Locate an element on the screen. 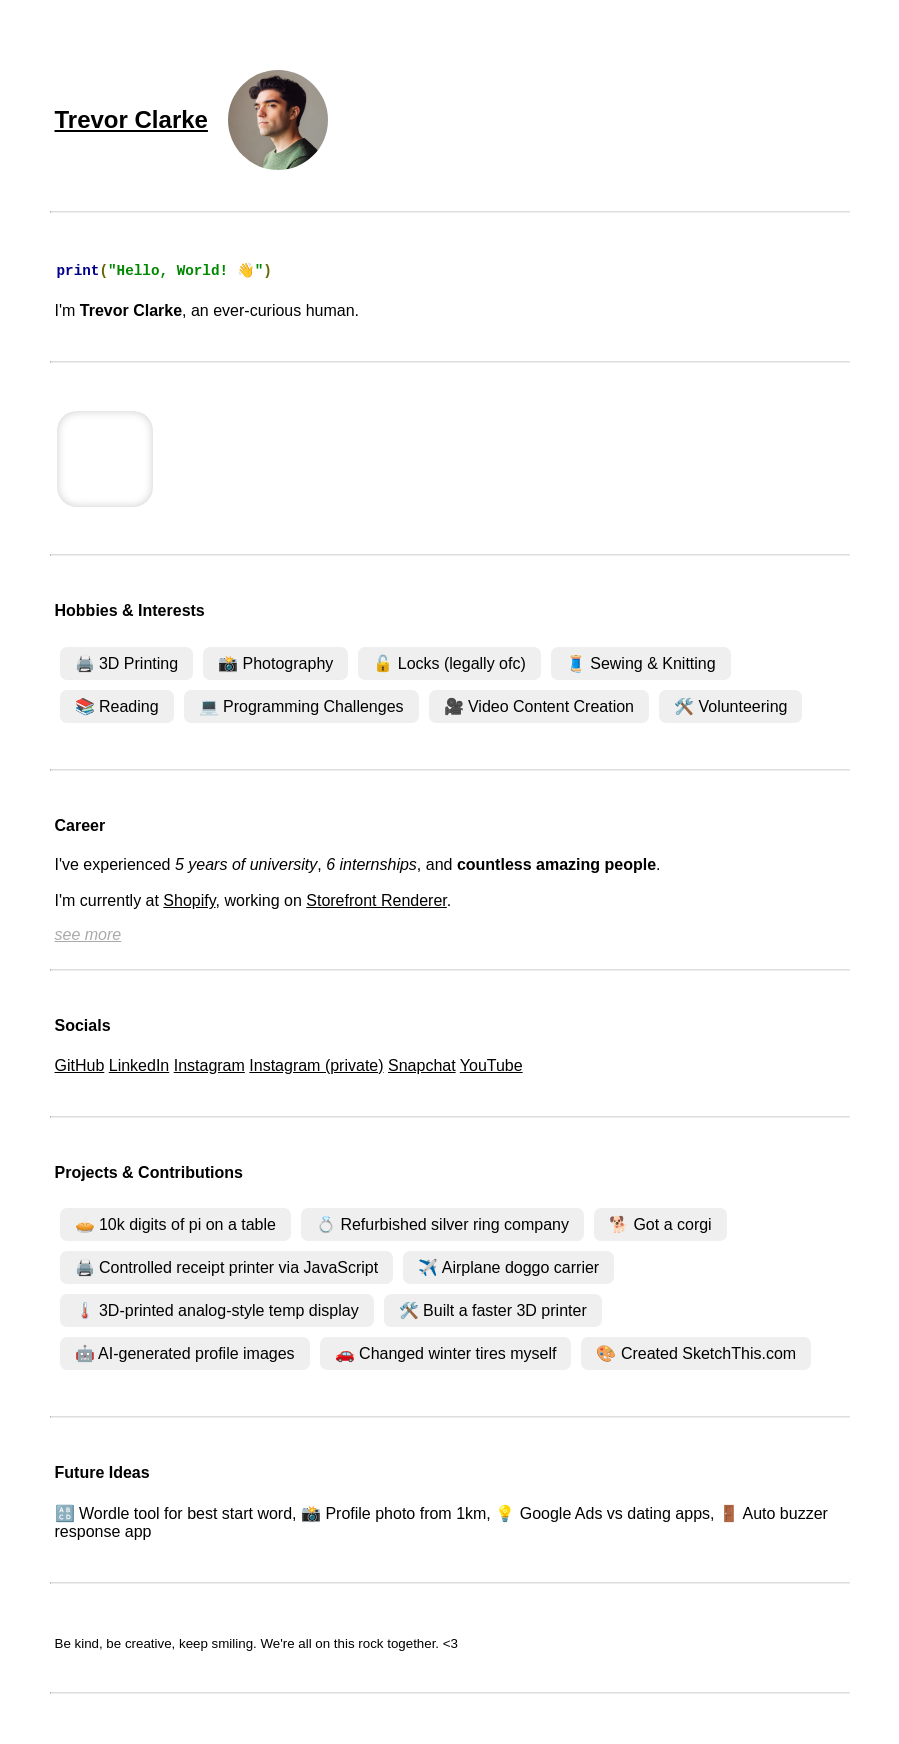 The height and width of the screenshot is (1744, 899). Storefront Renderer is located at coordinates (376, 902).